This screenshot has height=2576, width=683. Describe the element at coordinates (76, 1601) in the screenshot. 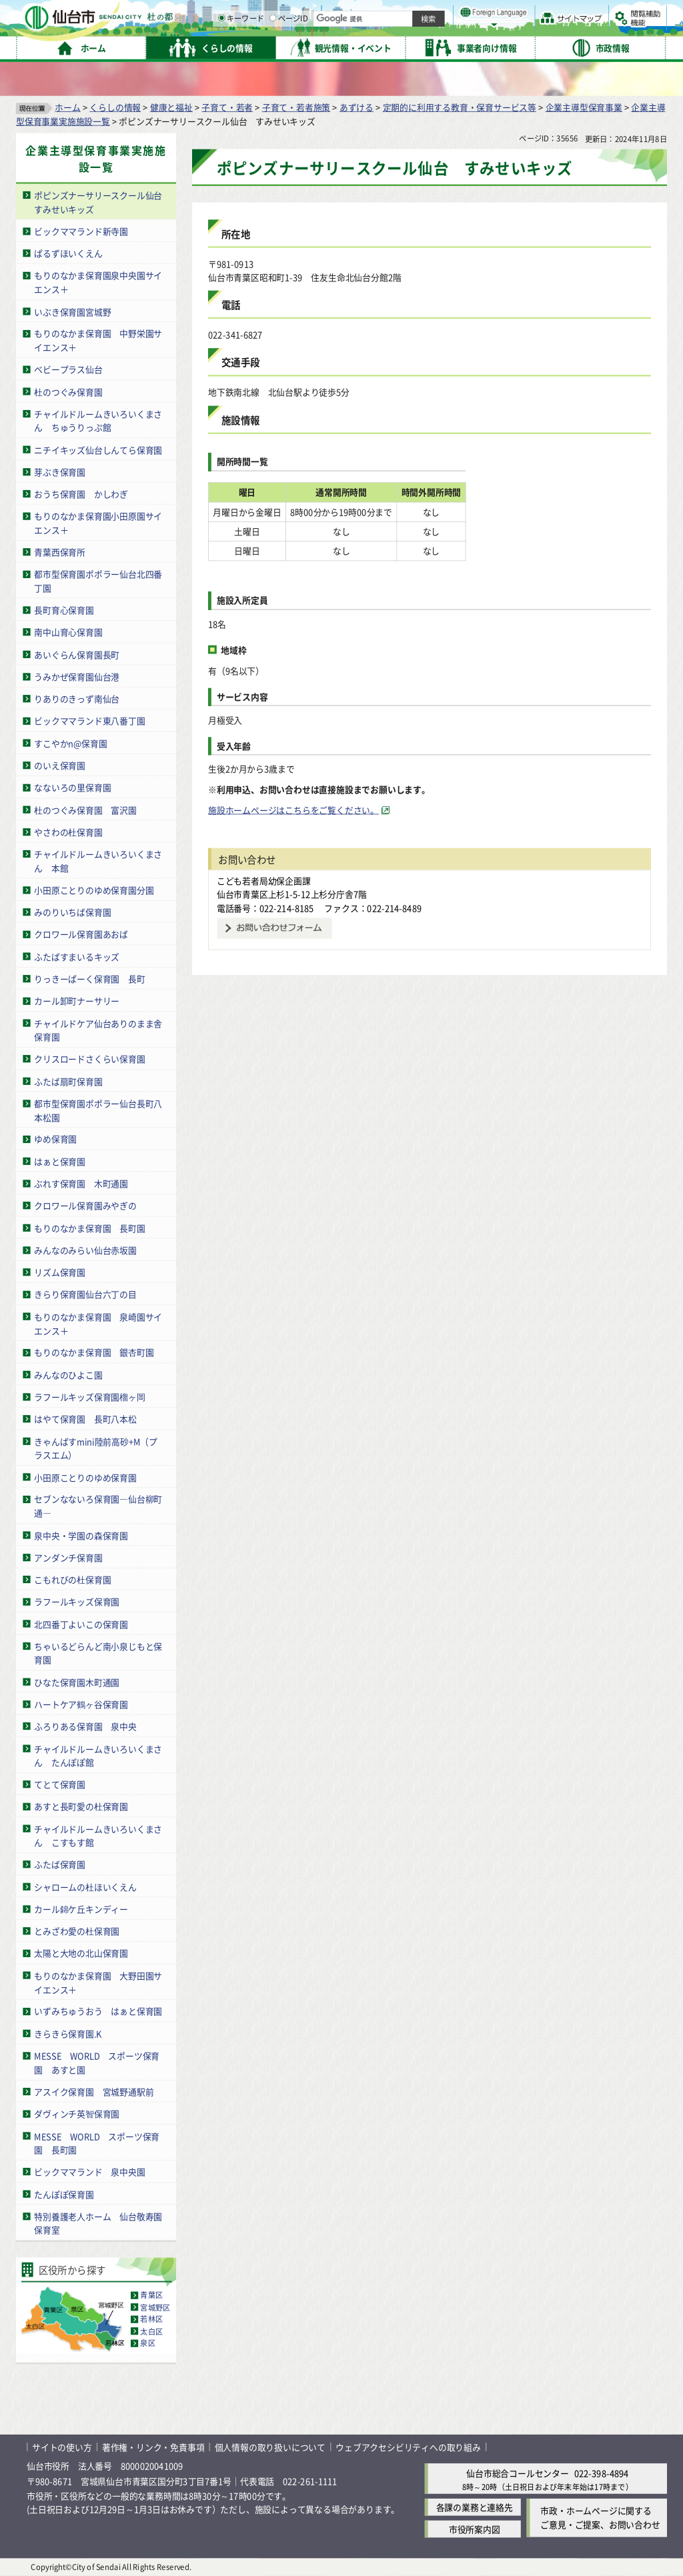

I see `ラフールキッズ保育園` at that location.